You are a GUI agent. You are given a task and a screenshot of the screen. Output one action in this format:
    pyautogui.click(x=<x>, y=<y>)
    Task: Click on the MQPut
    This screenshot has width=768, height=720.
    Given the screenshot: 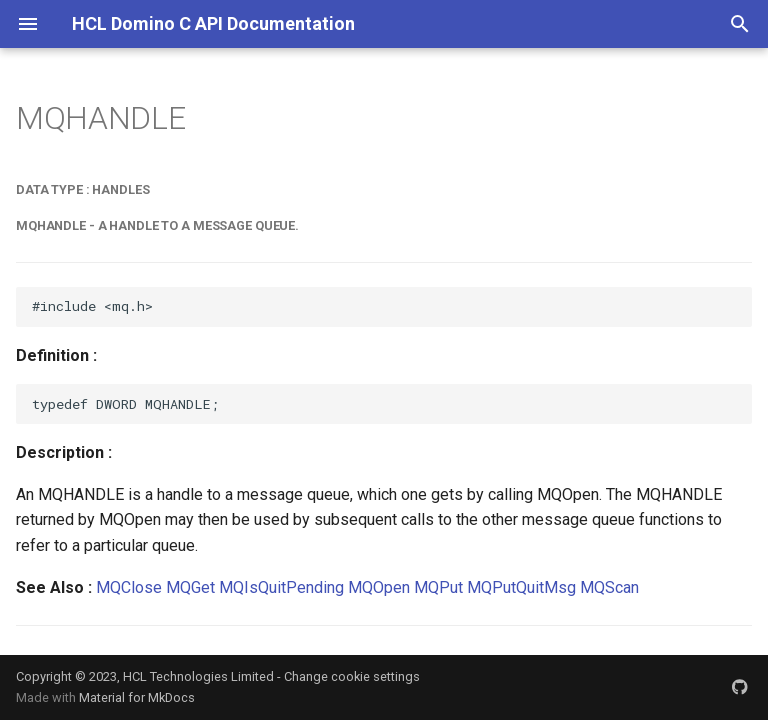 What is the action you would take?
    pyautogui.click(x=438, y=587)
    